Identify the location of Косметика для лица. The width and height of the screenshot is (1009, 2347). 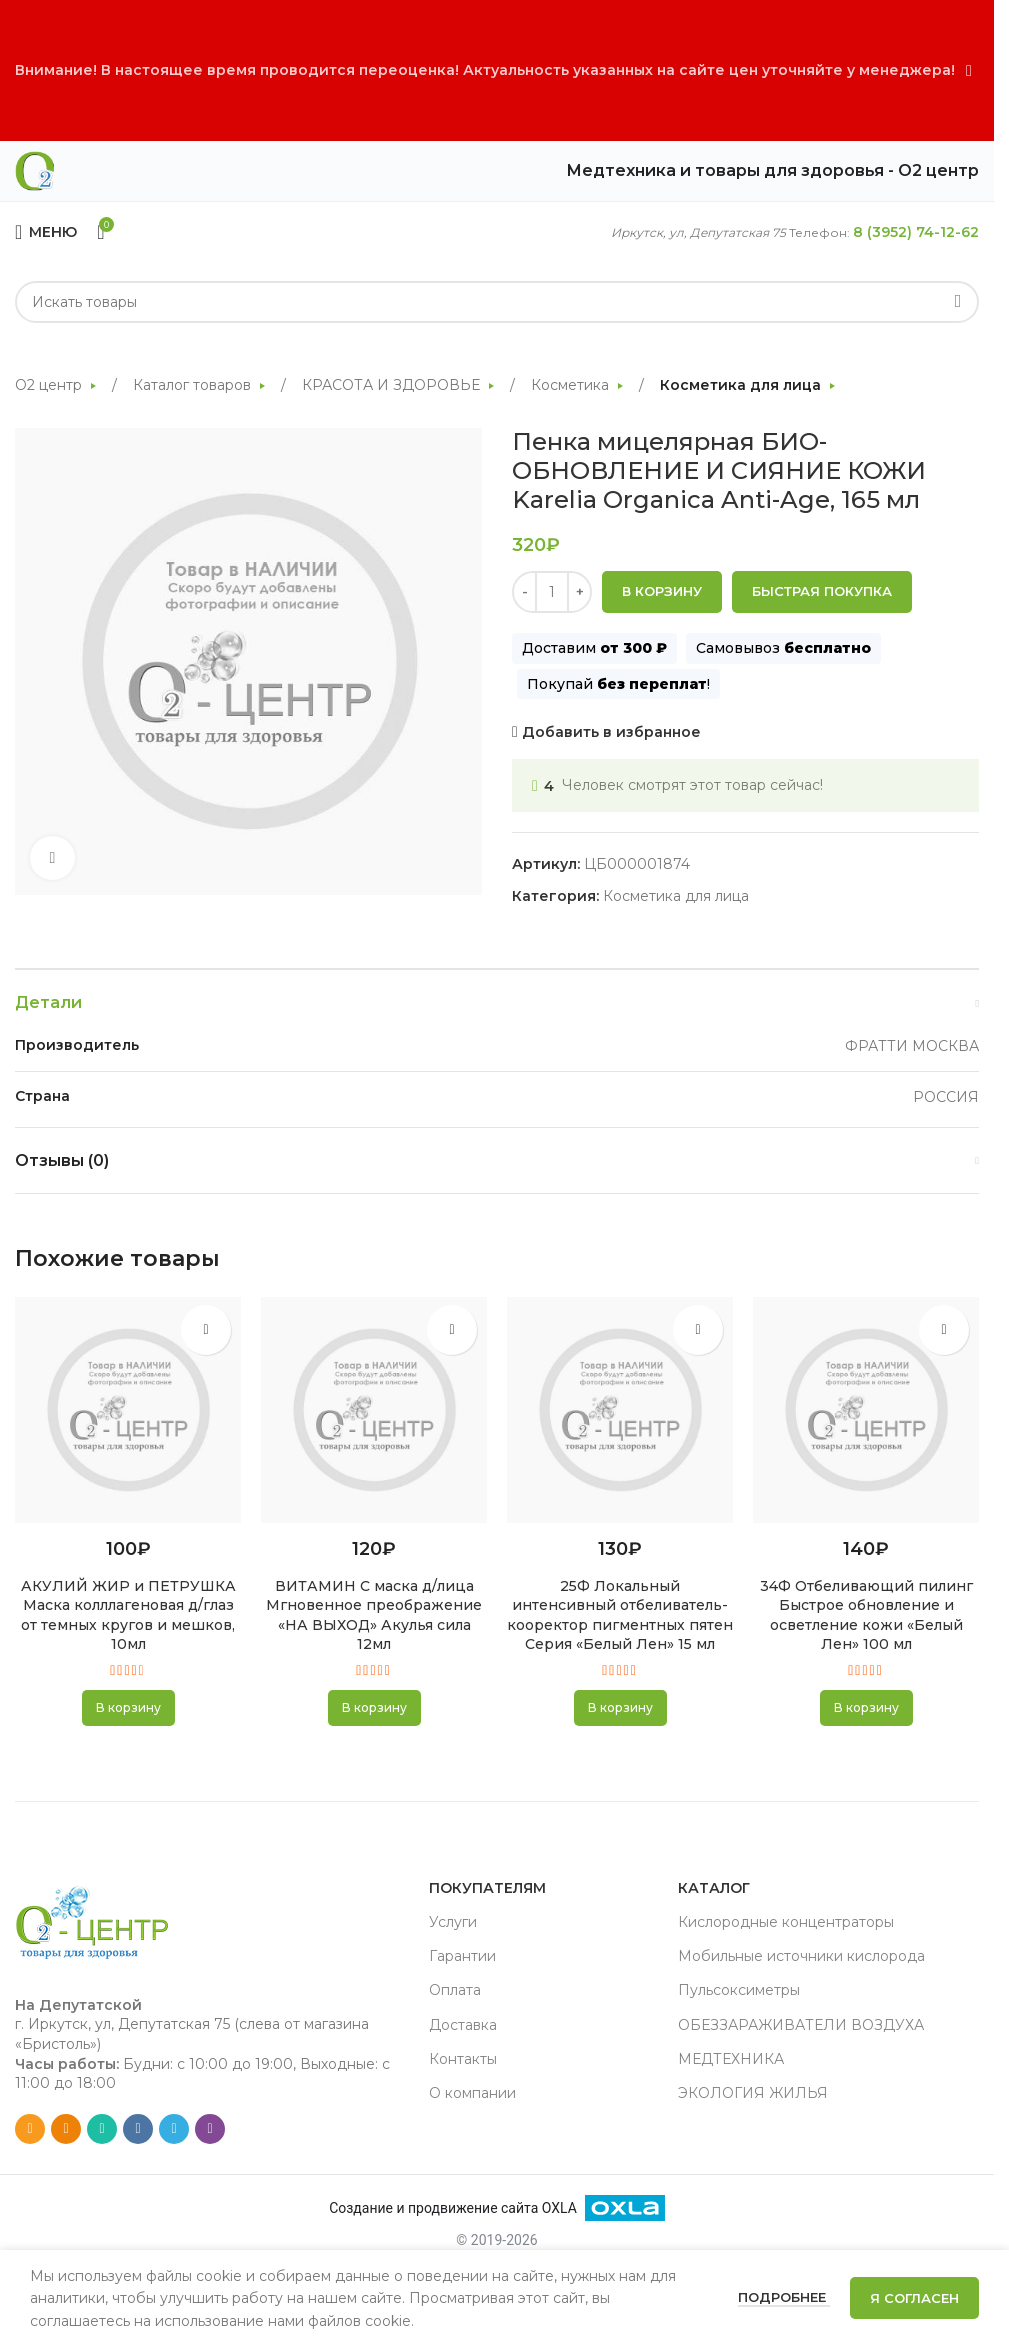
(742, 385).